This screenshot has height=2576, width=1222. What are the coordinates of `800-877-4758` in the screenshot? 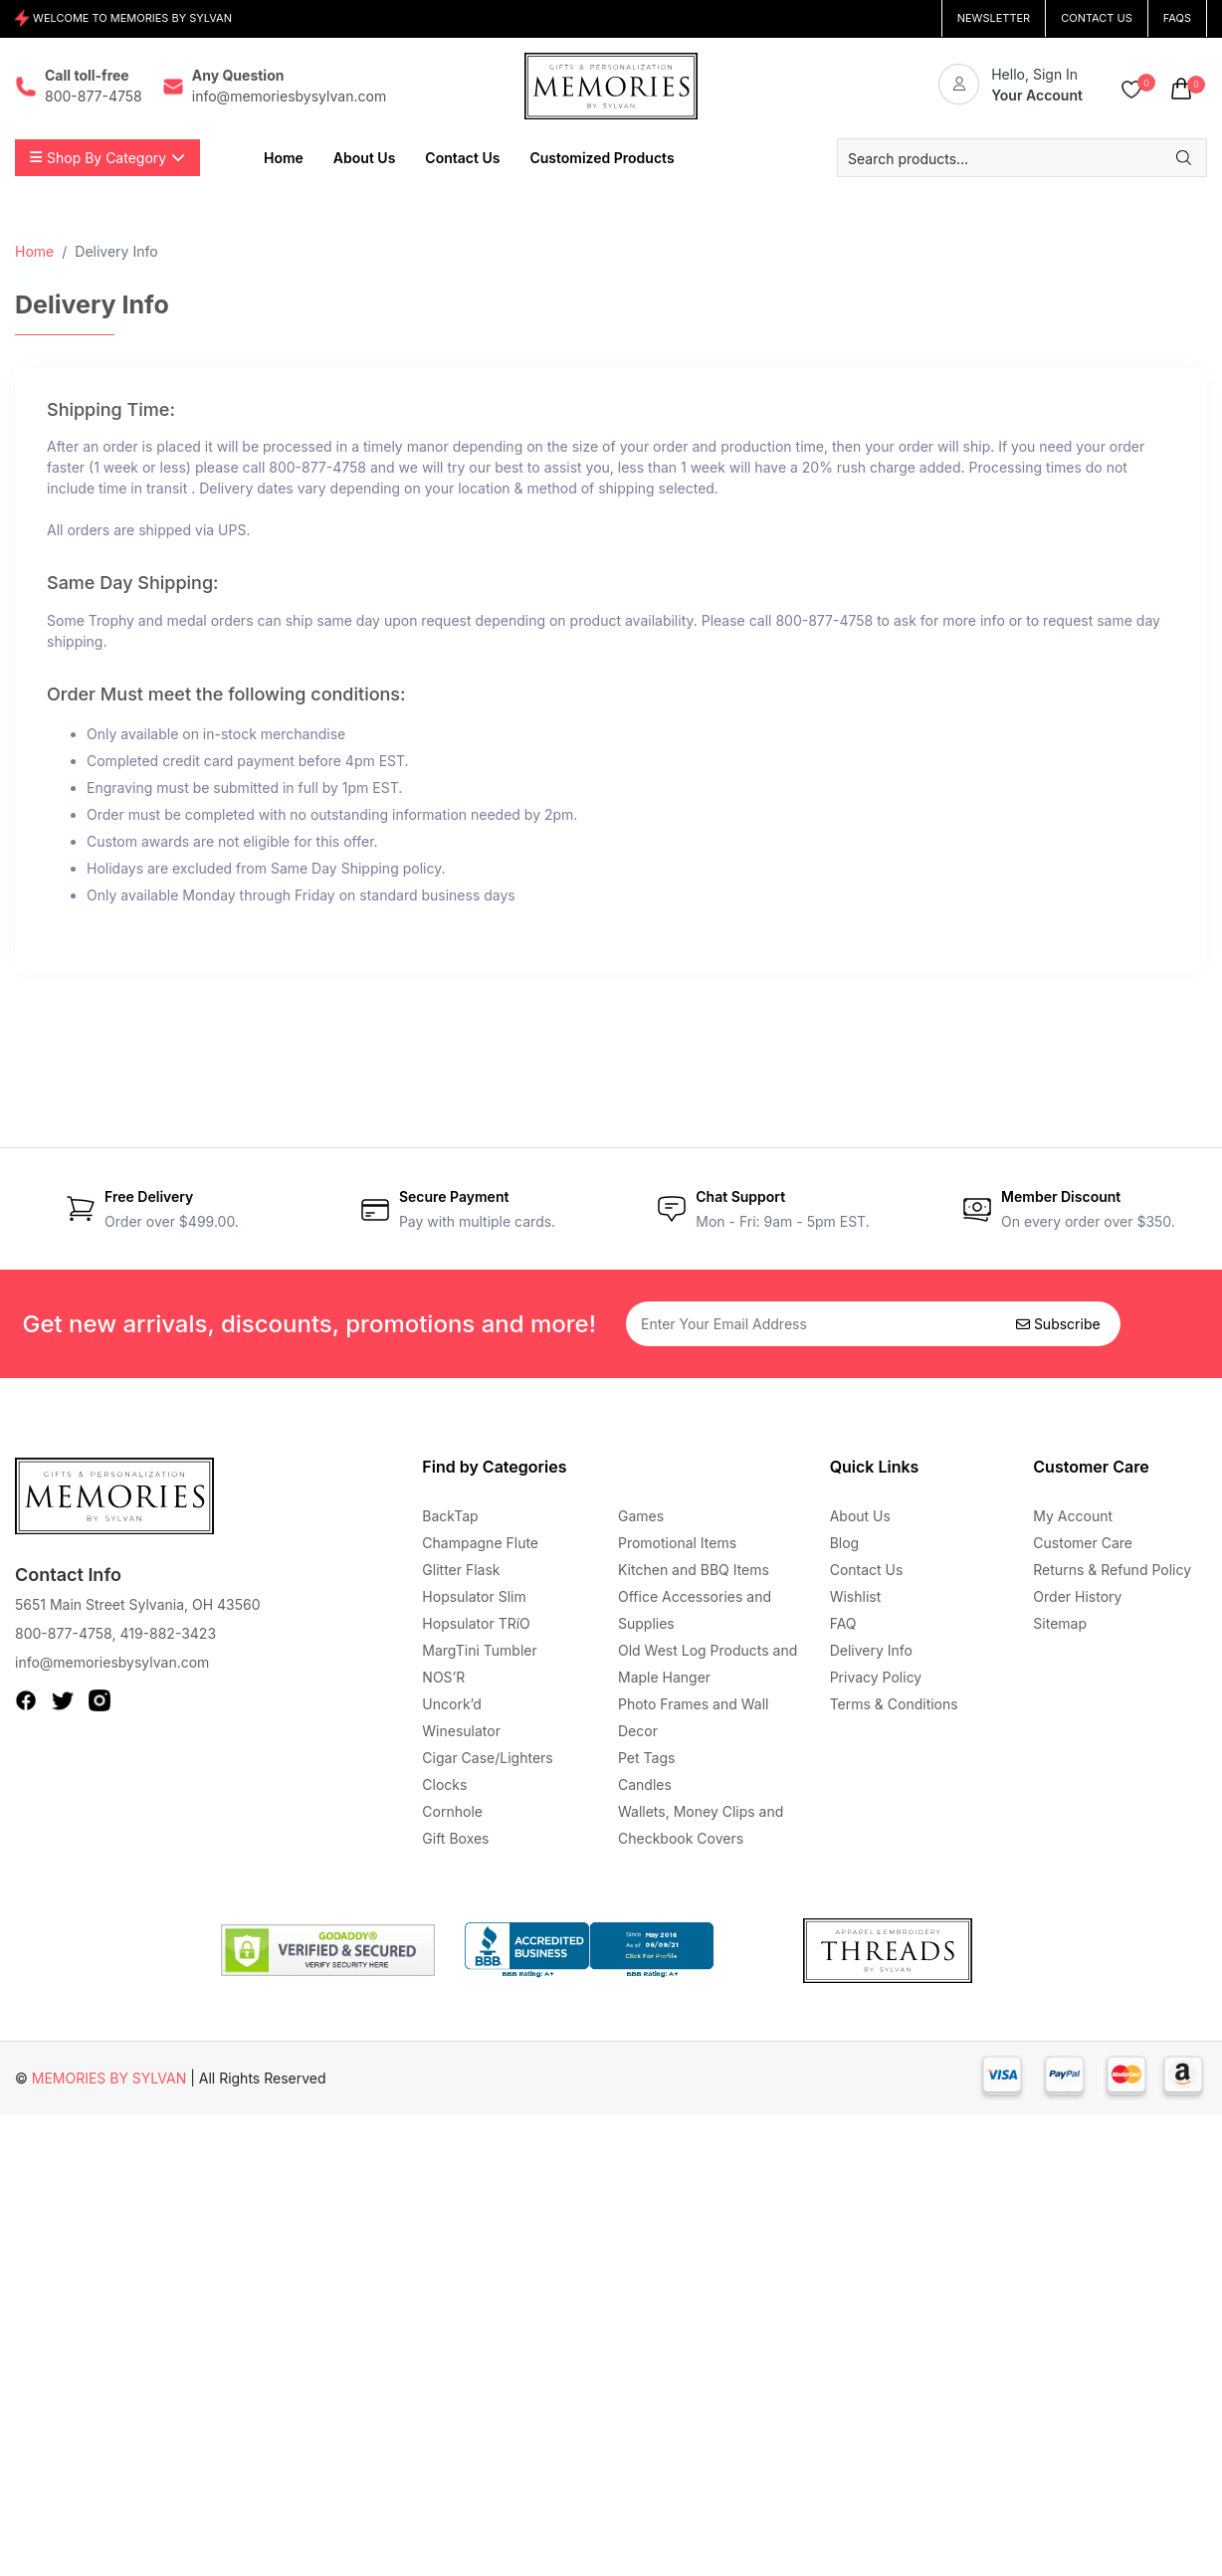 It's located at (63, 1633).